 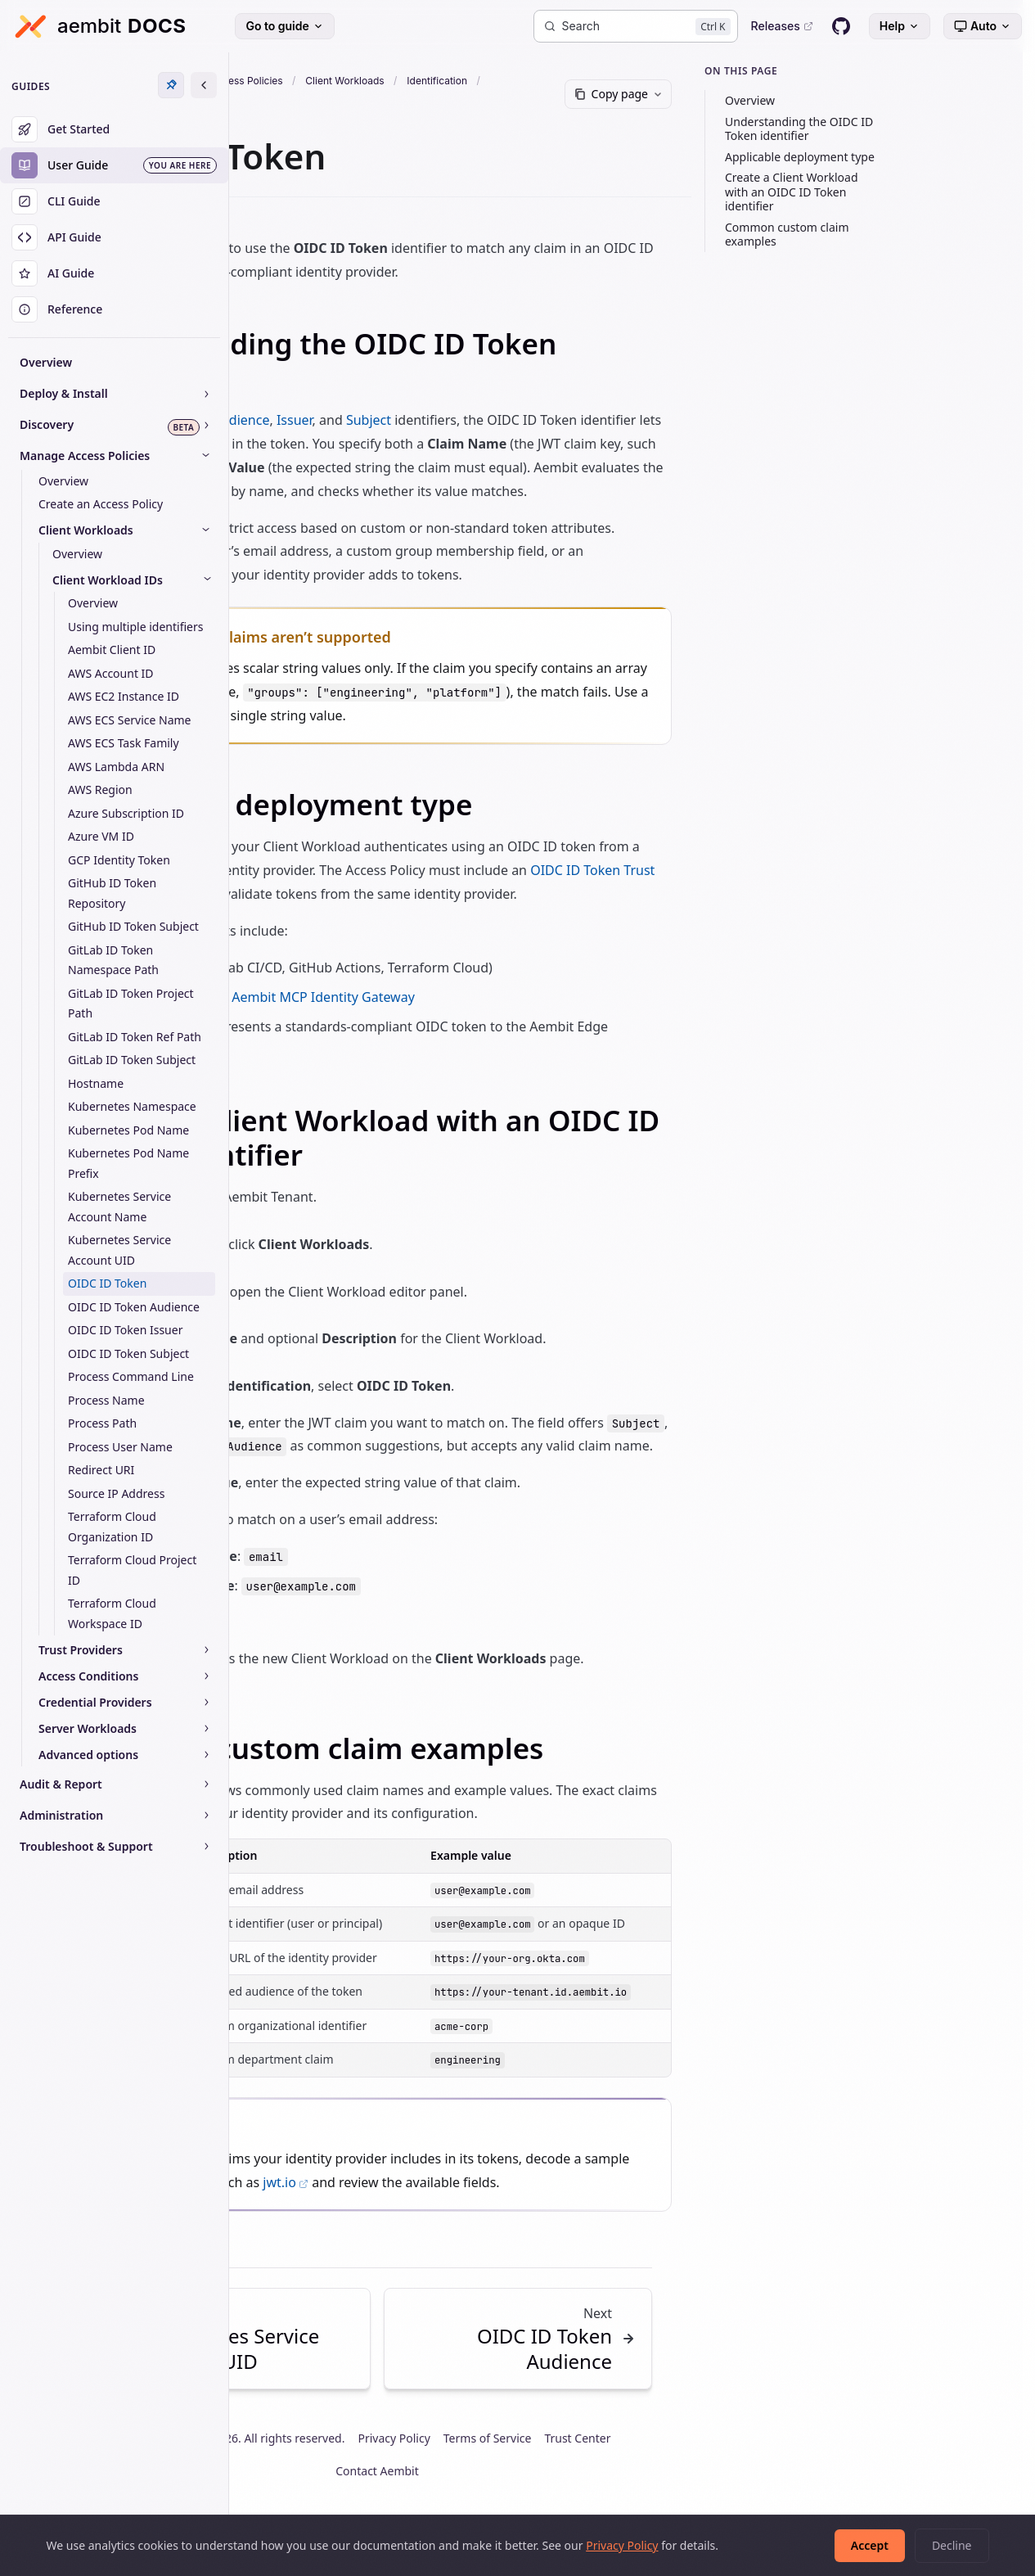 I want to click on [User Guide], so click(x=114, y=165).